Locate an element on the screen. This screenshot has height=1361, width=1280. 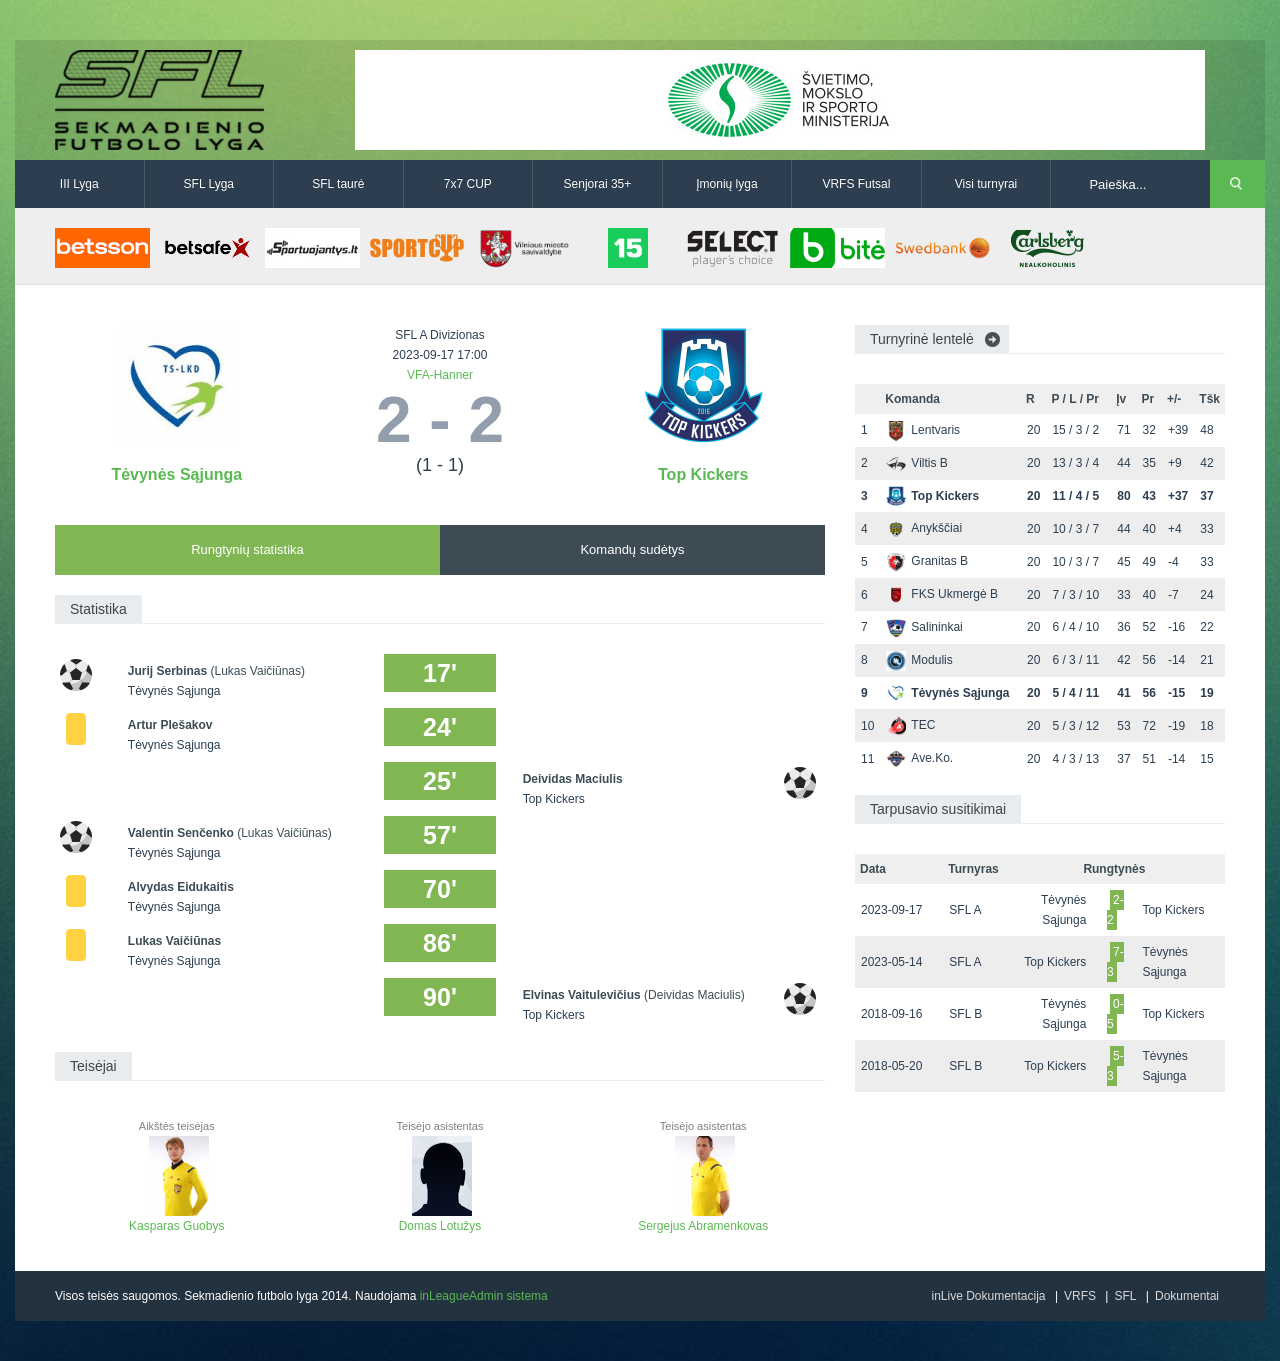
Anykščiai is located at coordinates (924, 528).